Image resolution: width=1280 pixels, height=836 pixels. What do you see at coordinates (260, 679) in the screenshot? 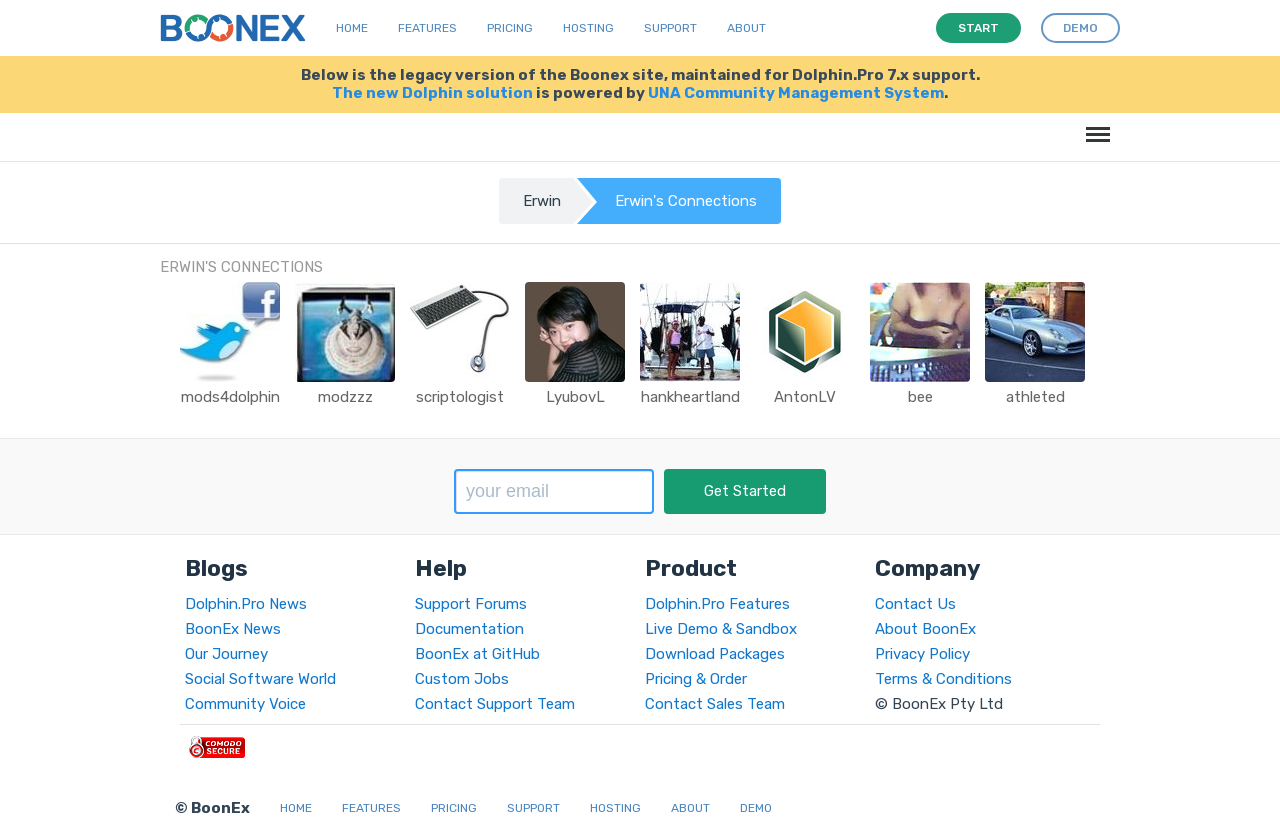
I see `Social Software World` at bounding box center [260, 679].